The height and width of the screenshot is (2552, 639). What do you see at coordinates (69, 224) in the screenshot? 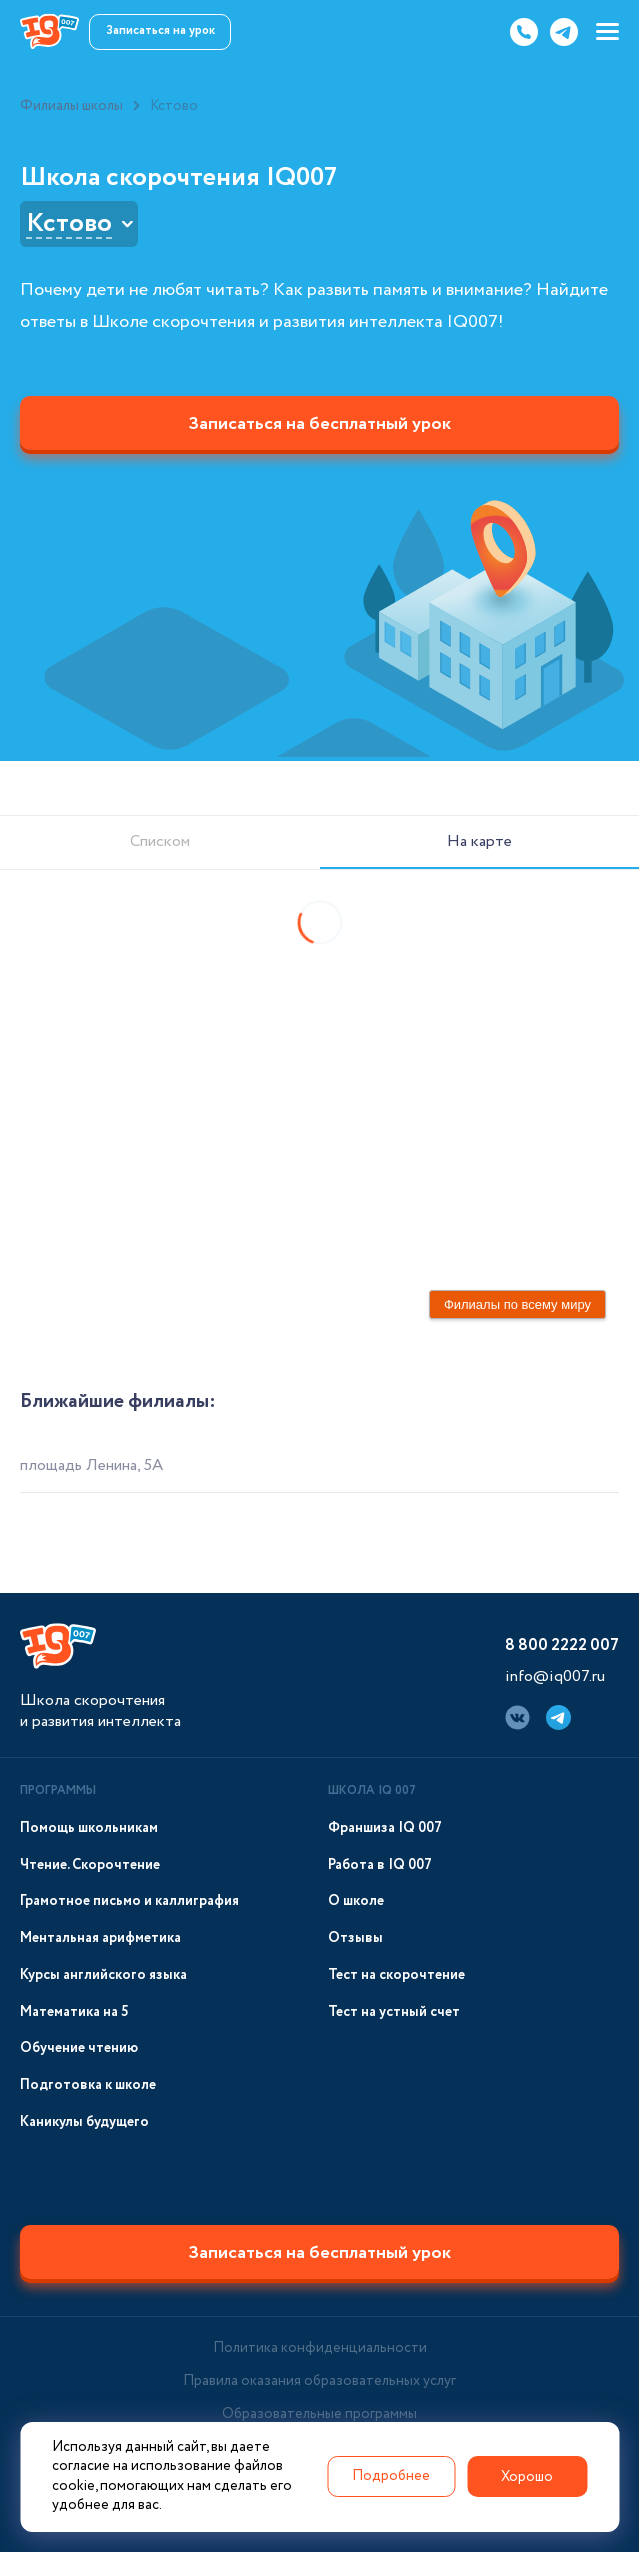
I see `Кстово` at bounding box center [69, 224].